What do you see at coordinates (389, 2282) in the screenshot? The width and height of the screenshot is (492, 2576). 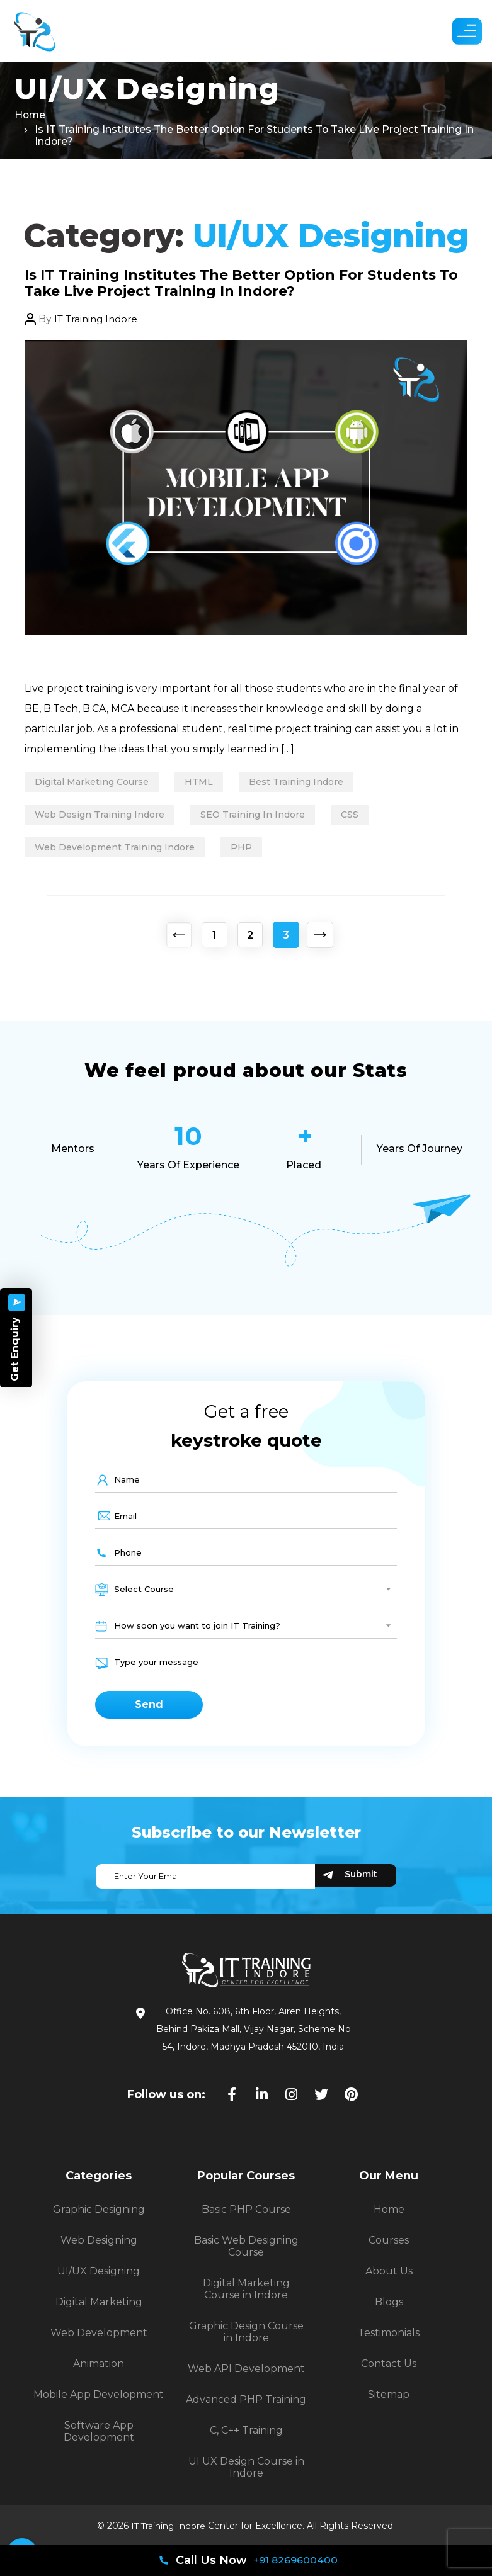 I see `About Us` at bounding box center [389, 2282].